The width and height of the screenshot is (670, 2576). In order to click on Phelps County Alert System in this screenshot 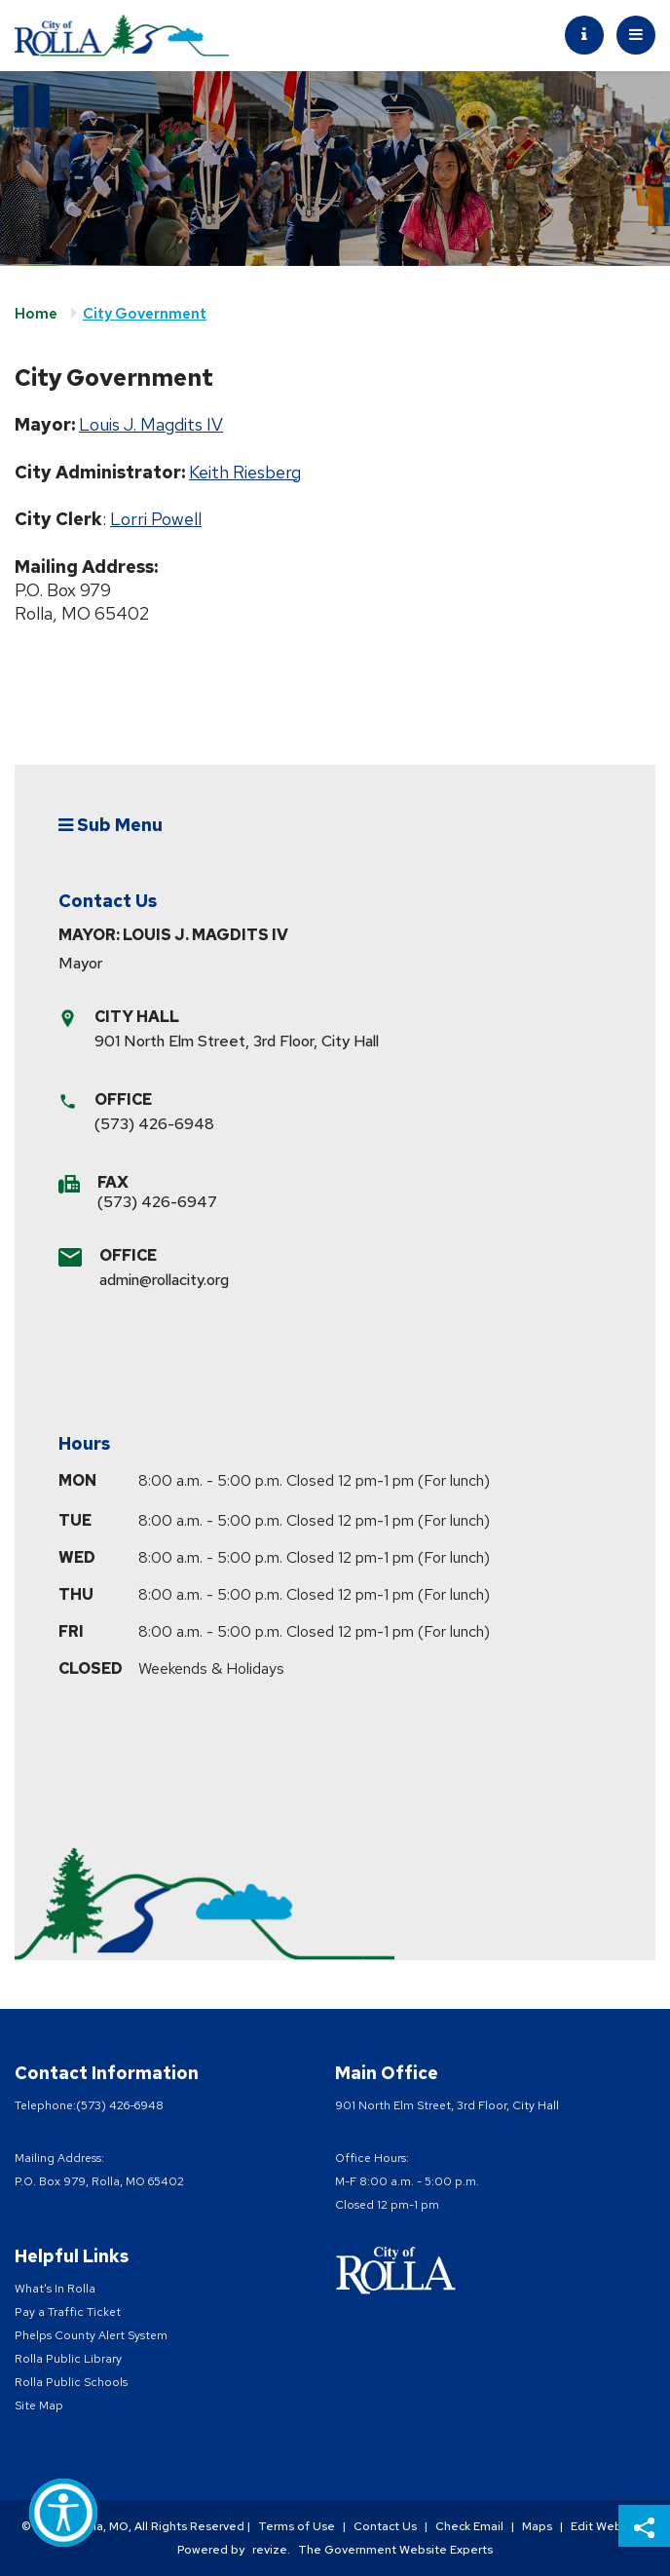, I will do `click(91, 2335)`.